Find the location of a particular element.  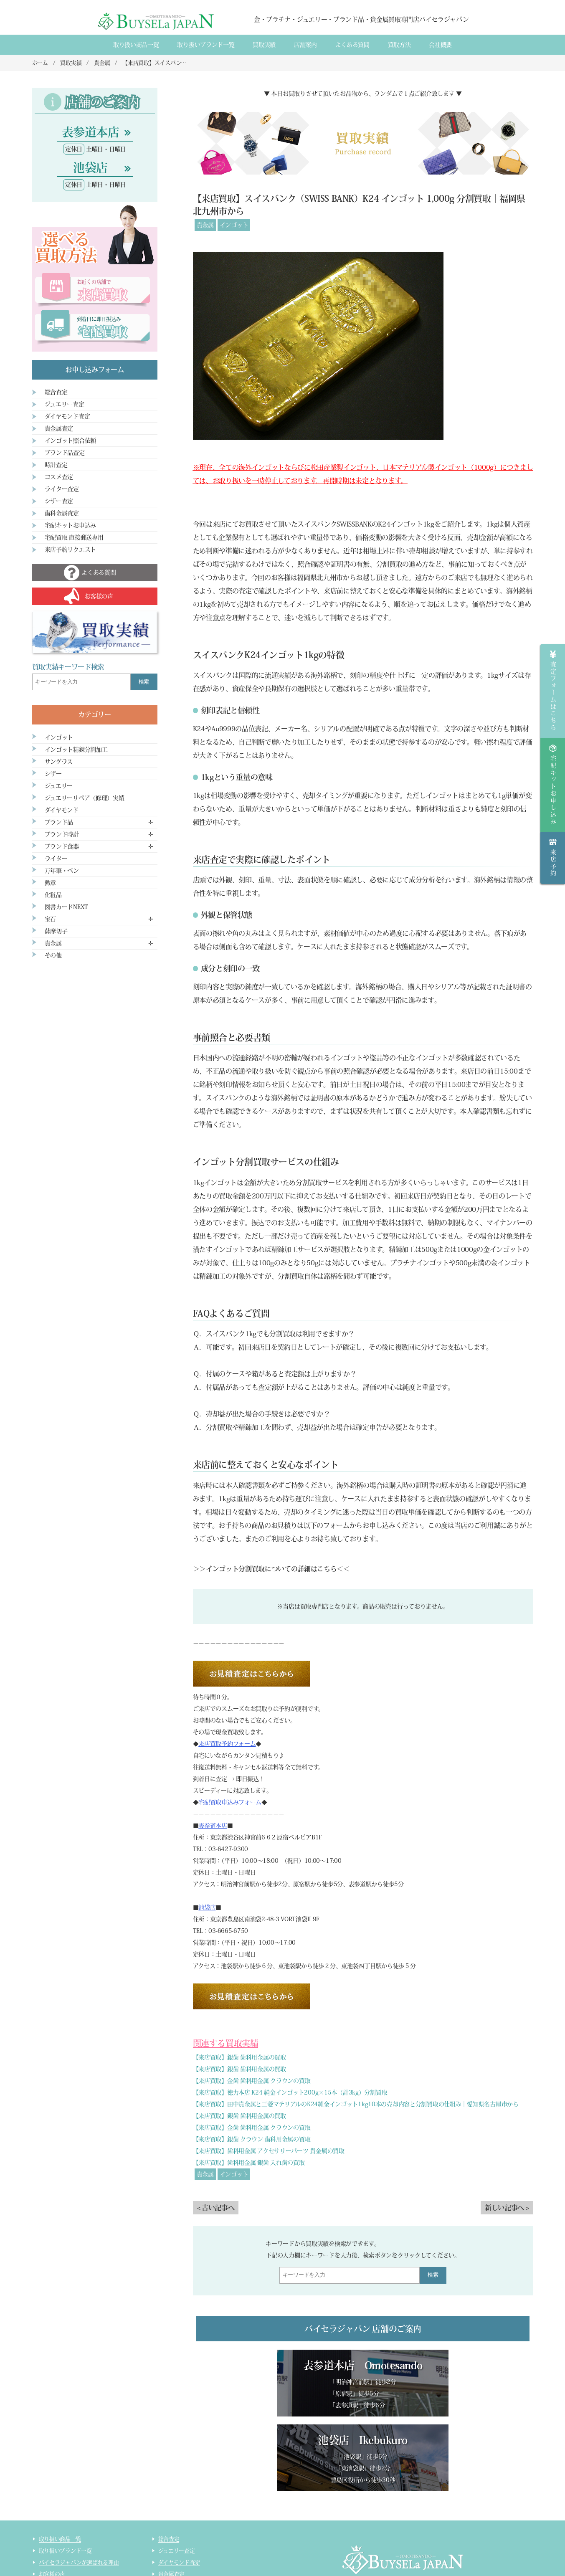

宅配買取 直接郵送専用 is located at coordinates (74, 537).